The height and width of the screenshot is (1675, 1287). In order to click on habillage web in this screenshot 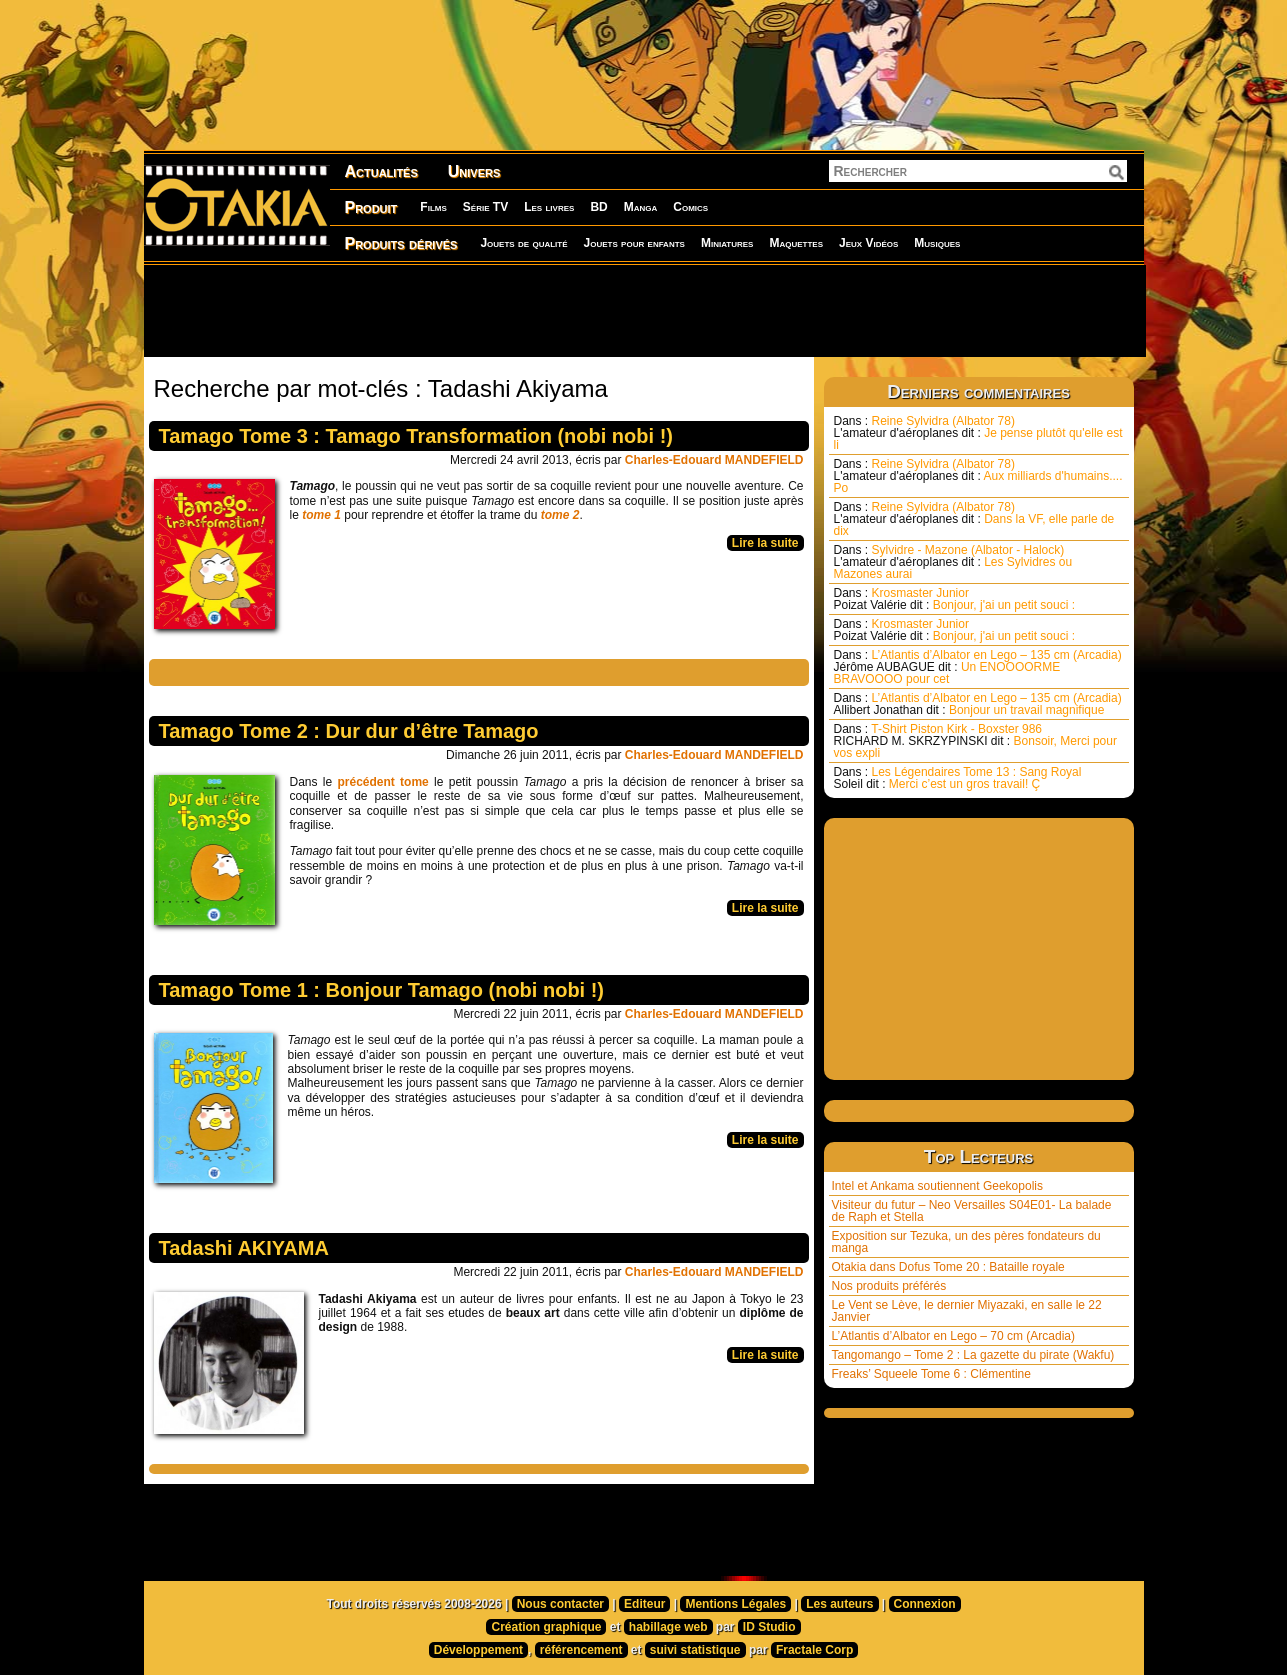, I will do `click(668, 1627)`.